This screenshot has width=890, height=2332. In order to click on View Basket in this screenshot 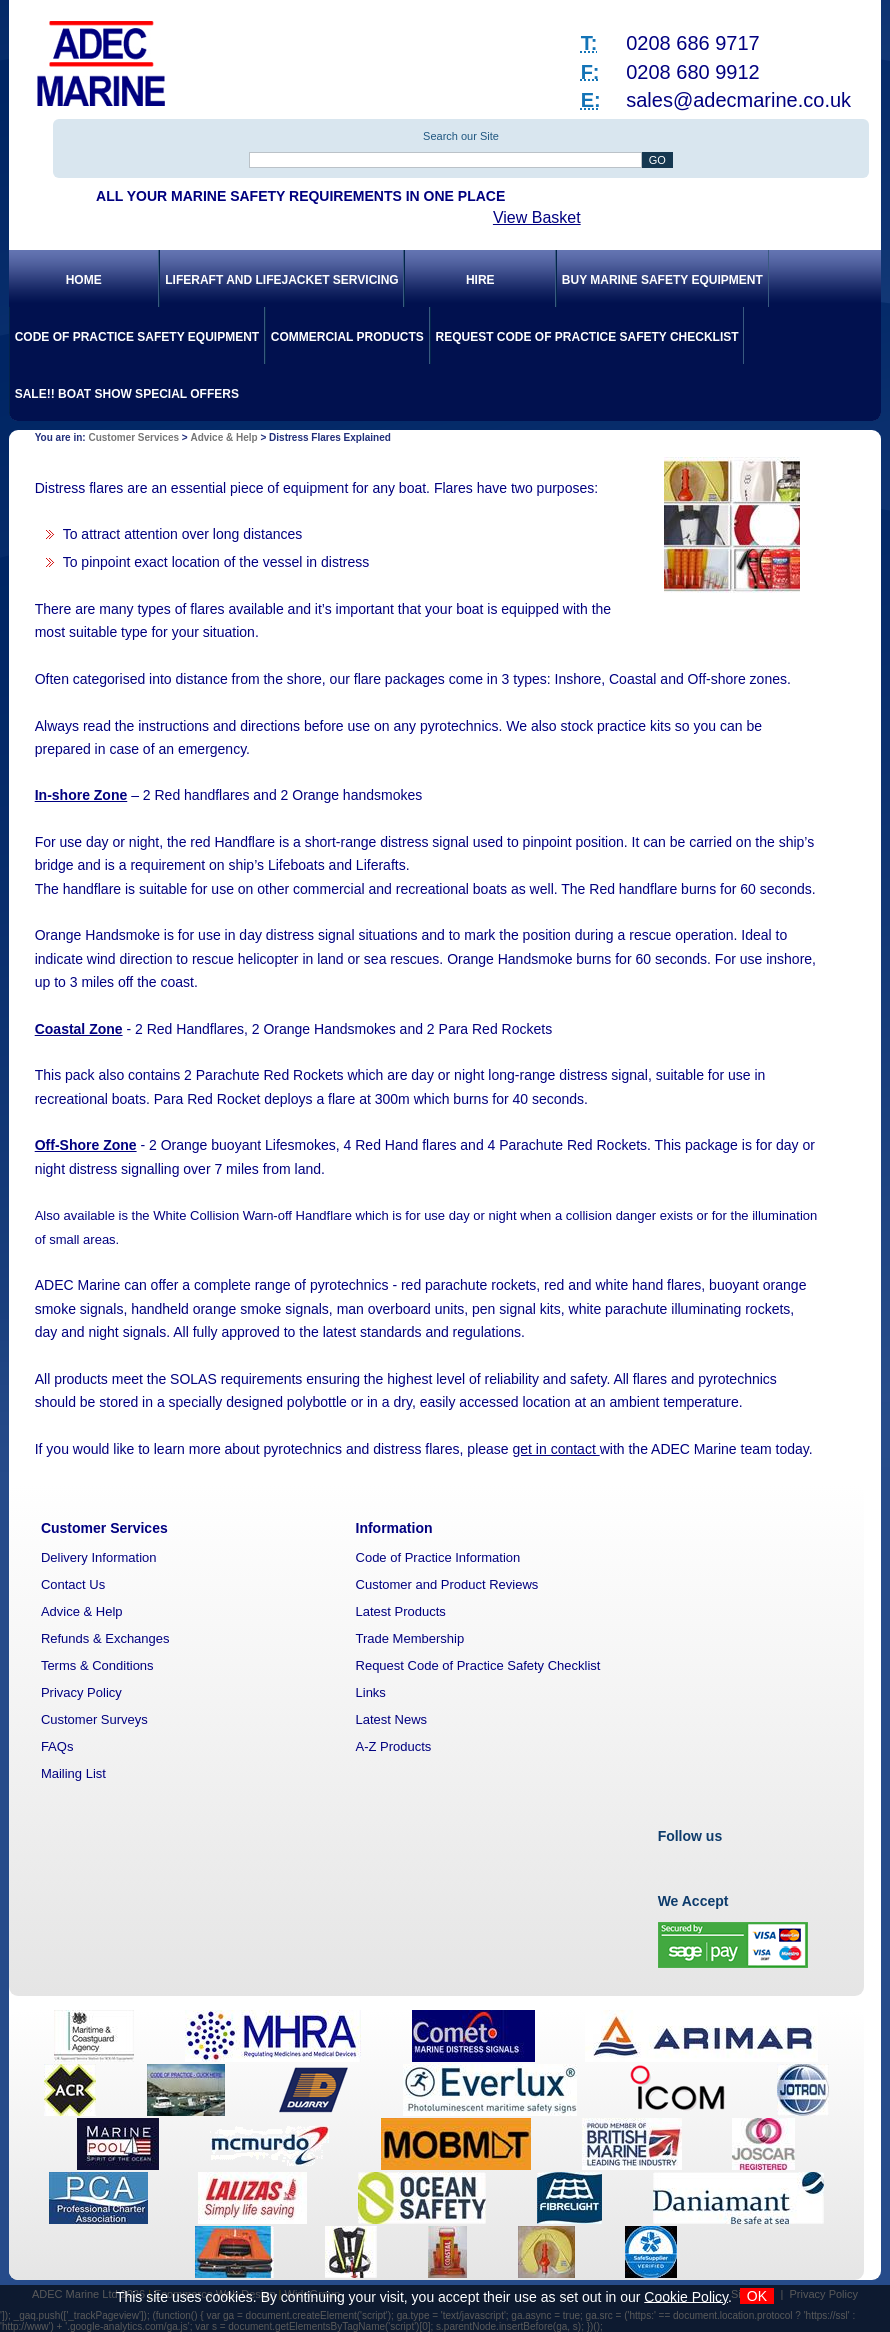, I will do `click(537, 217)`.